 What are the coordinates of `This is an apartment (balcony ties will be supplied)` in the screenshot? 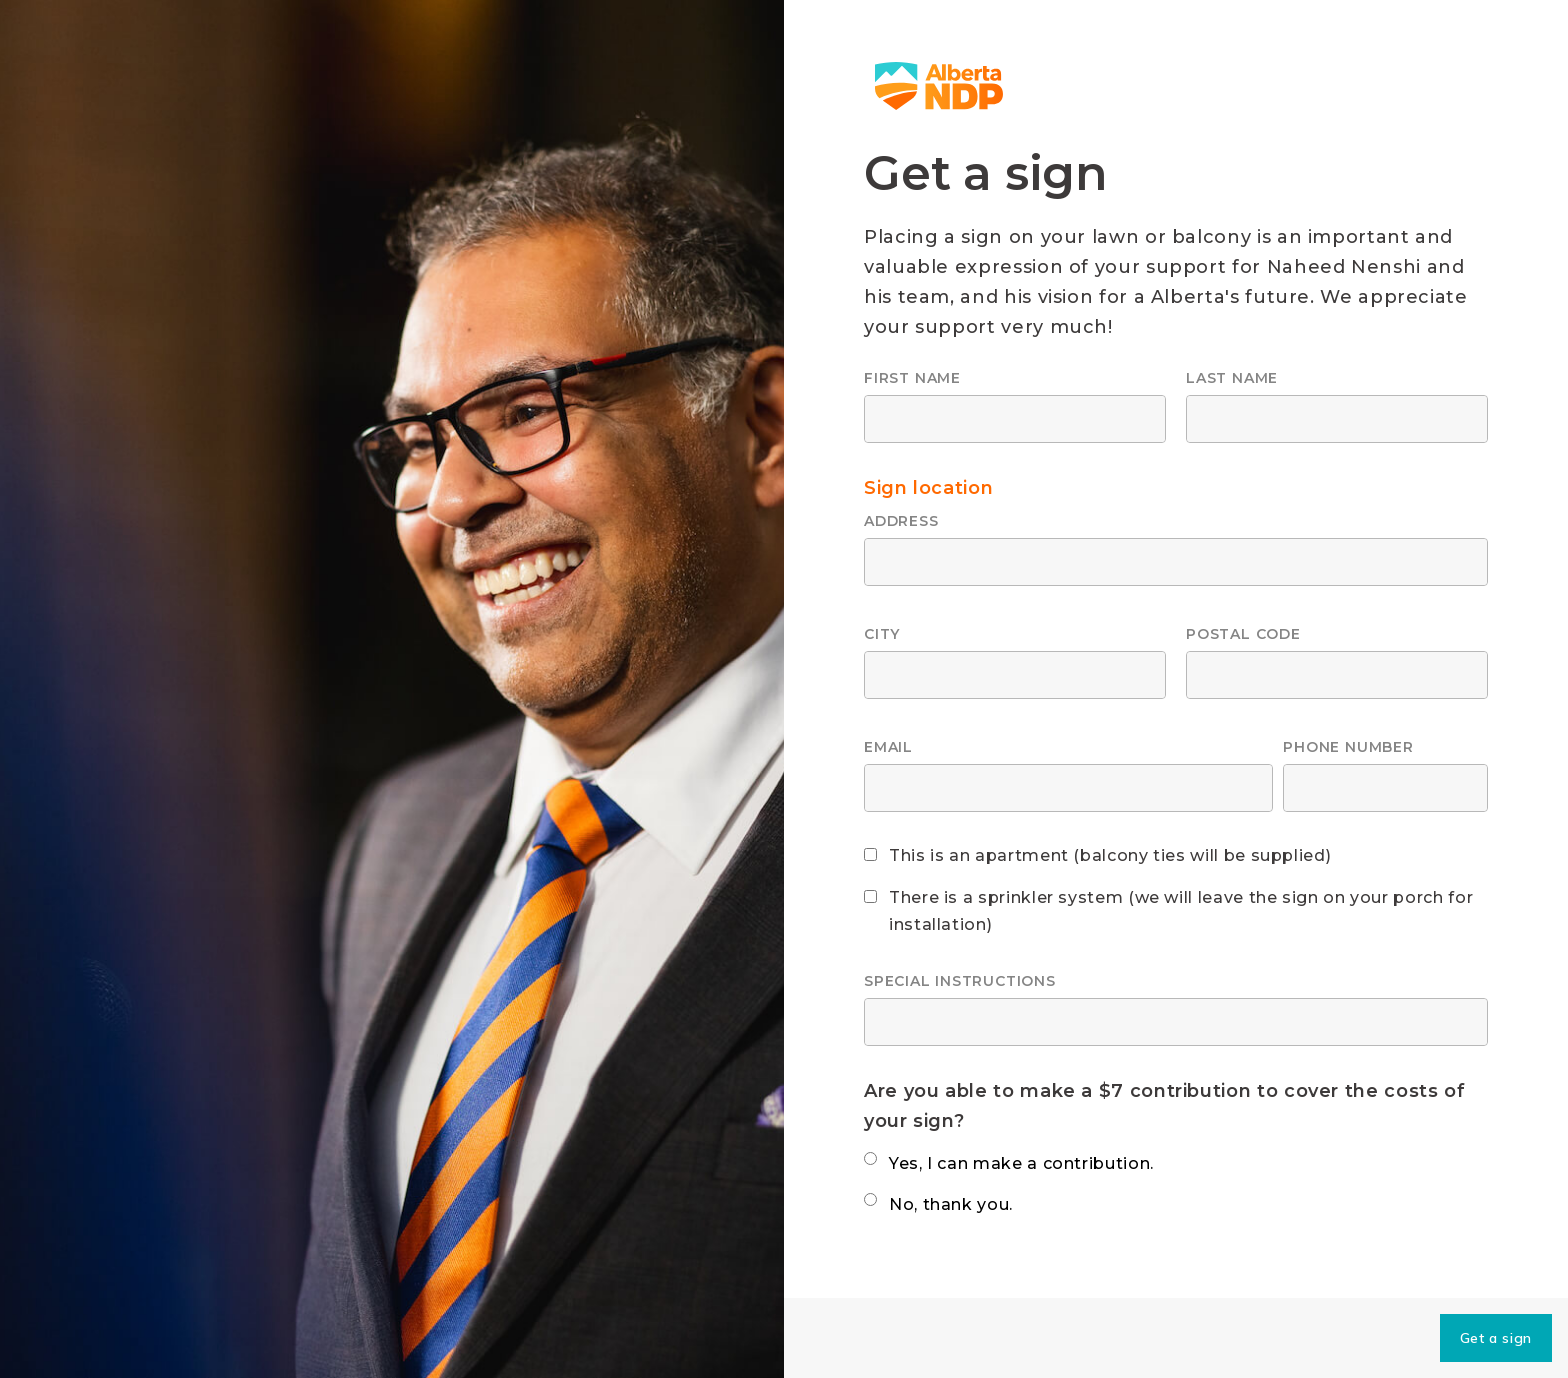 It's located at (1110, 855).